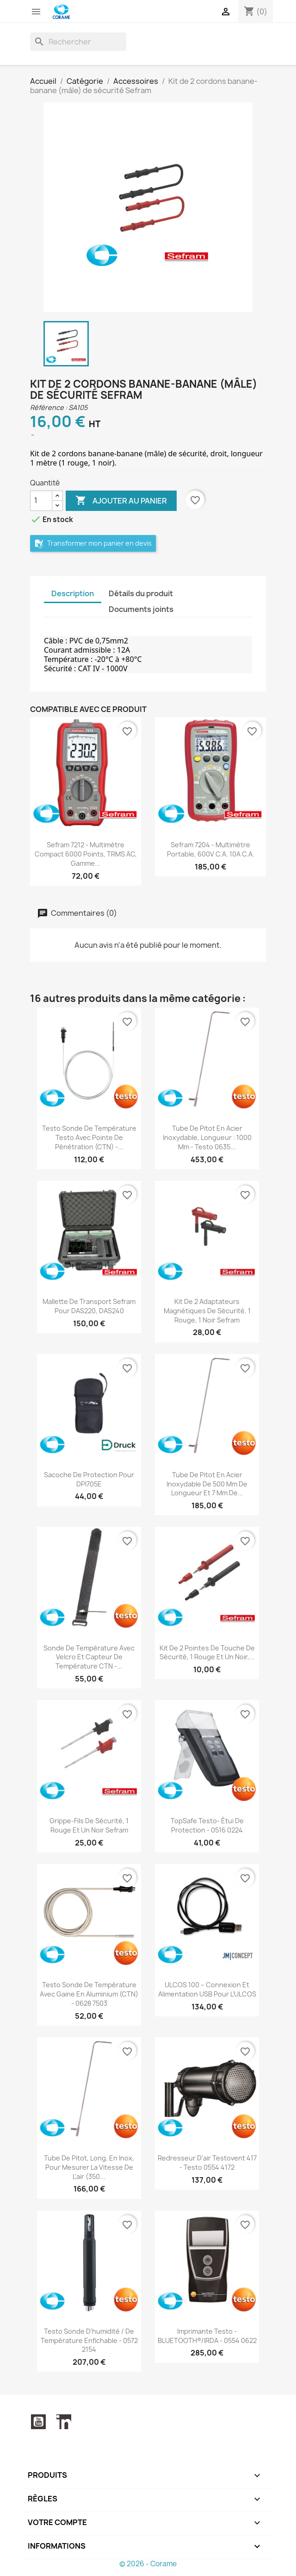 The height and width of the screenshot is (2576, 296). I want to click on Transformer mon panier en devis, so click(93, 543).